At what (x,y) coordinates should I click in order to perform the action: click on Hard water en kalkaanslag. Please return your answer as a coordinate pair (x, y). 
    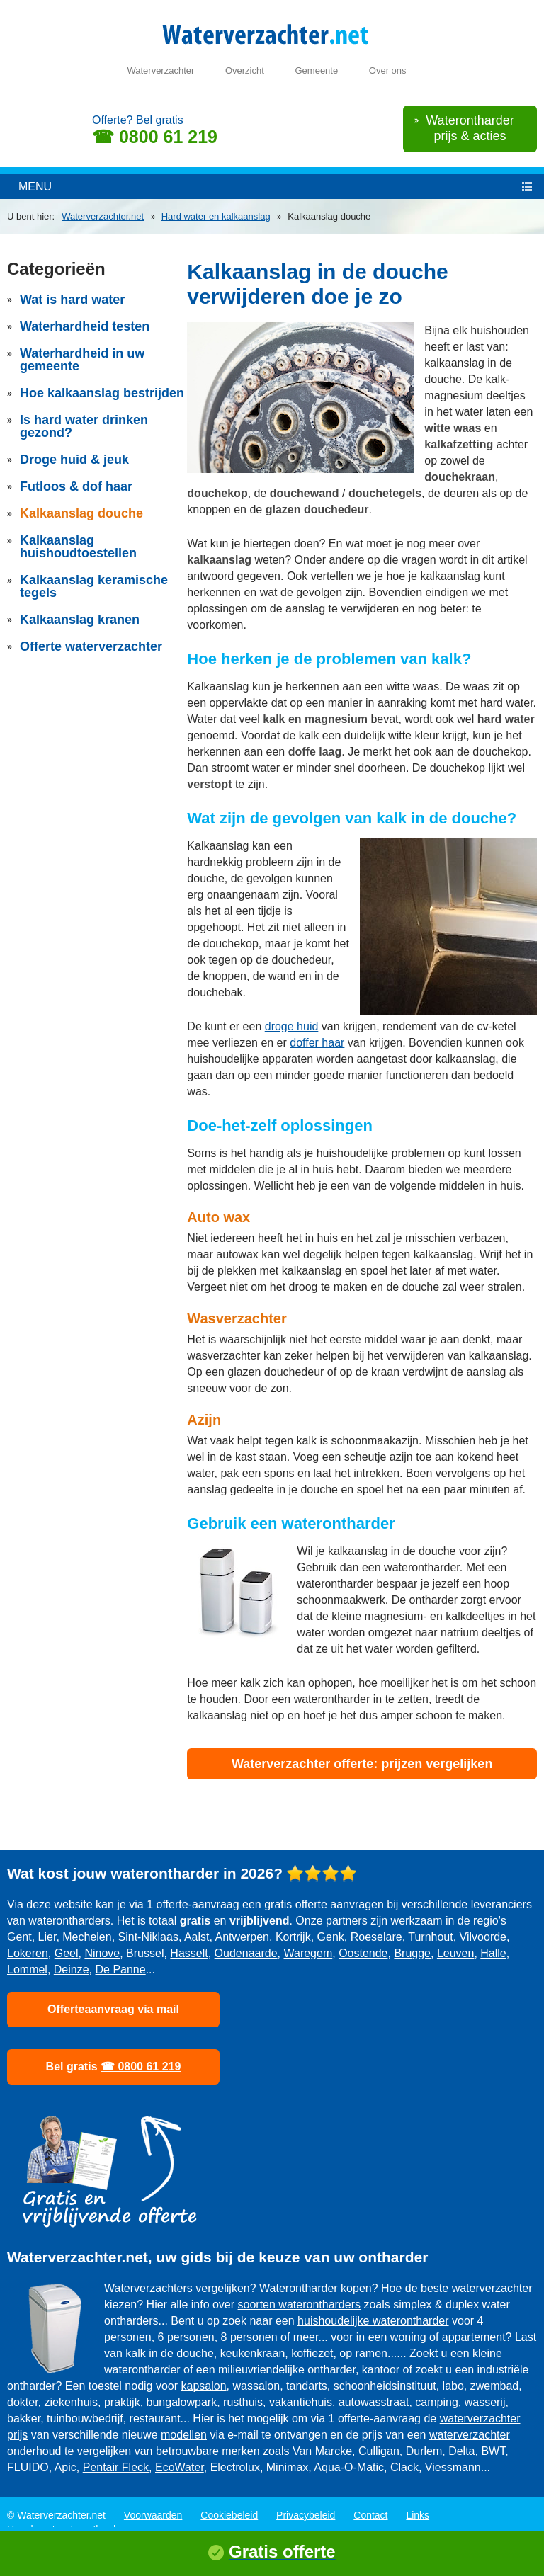
    Looking at the image, I should click on (216, 216).